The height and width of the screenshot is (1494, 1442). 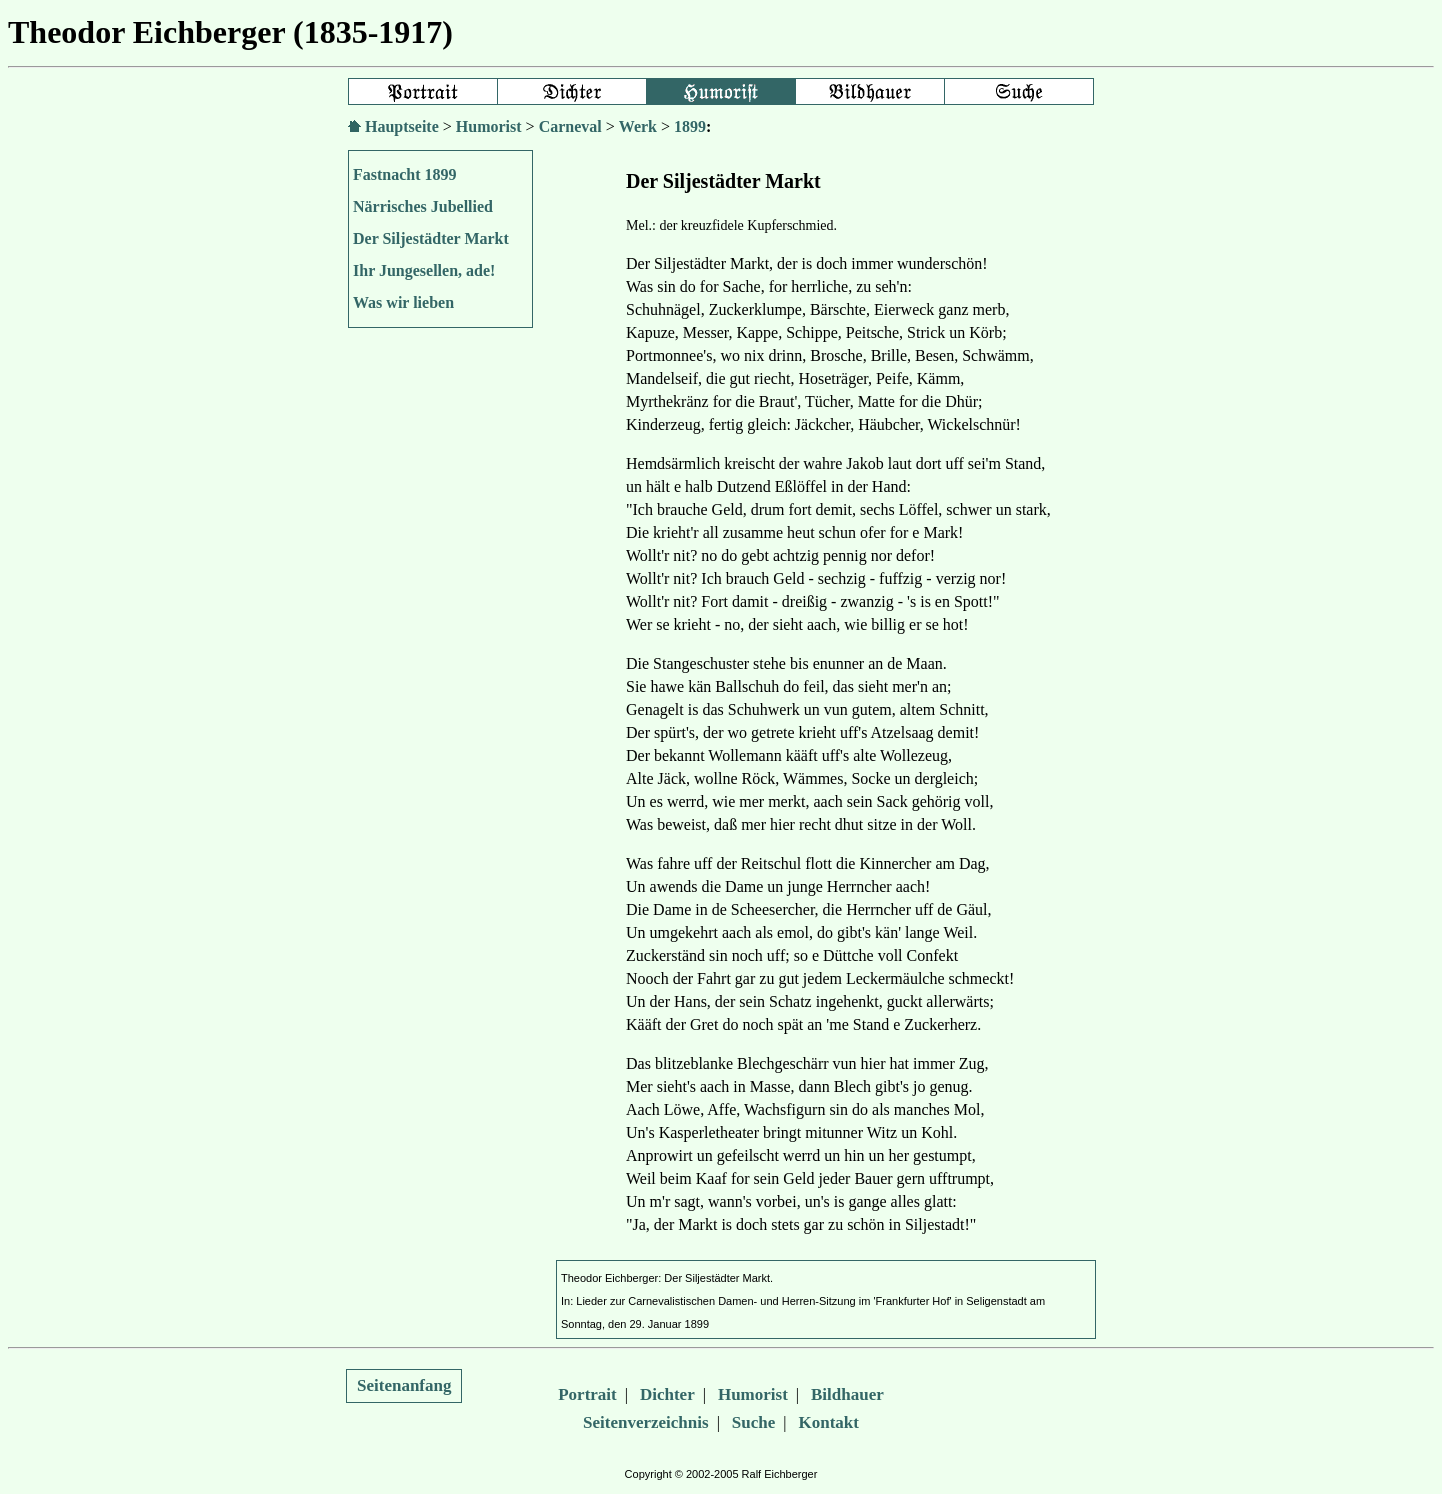 I want to click on Hauptseite, so click(x=402, y=126).